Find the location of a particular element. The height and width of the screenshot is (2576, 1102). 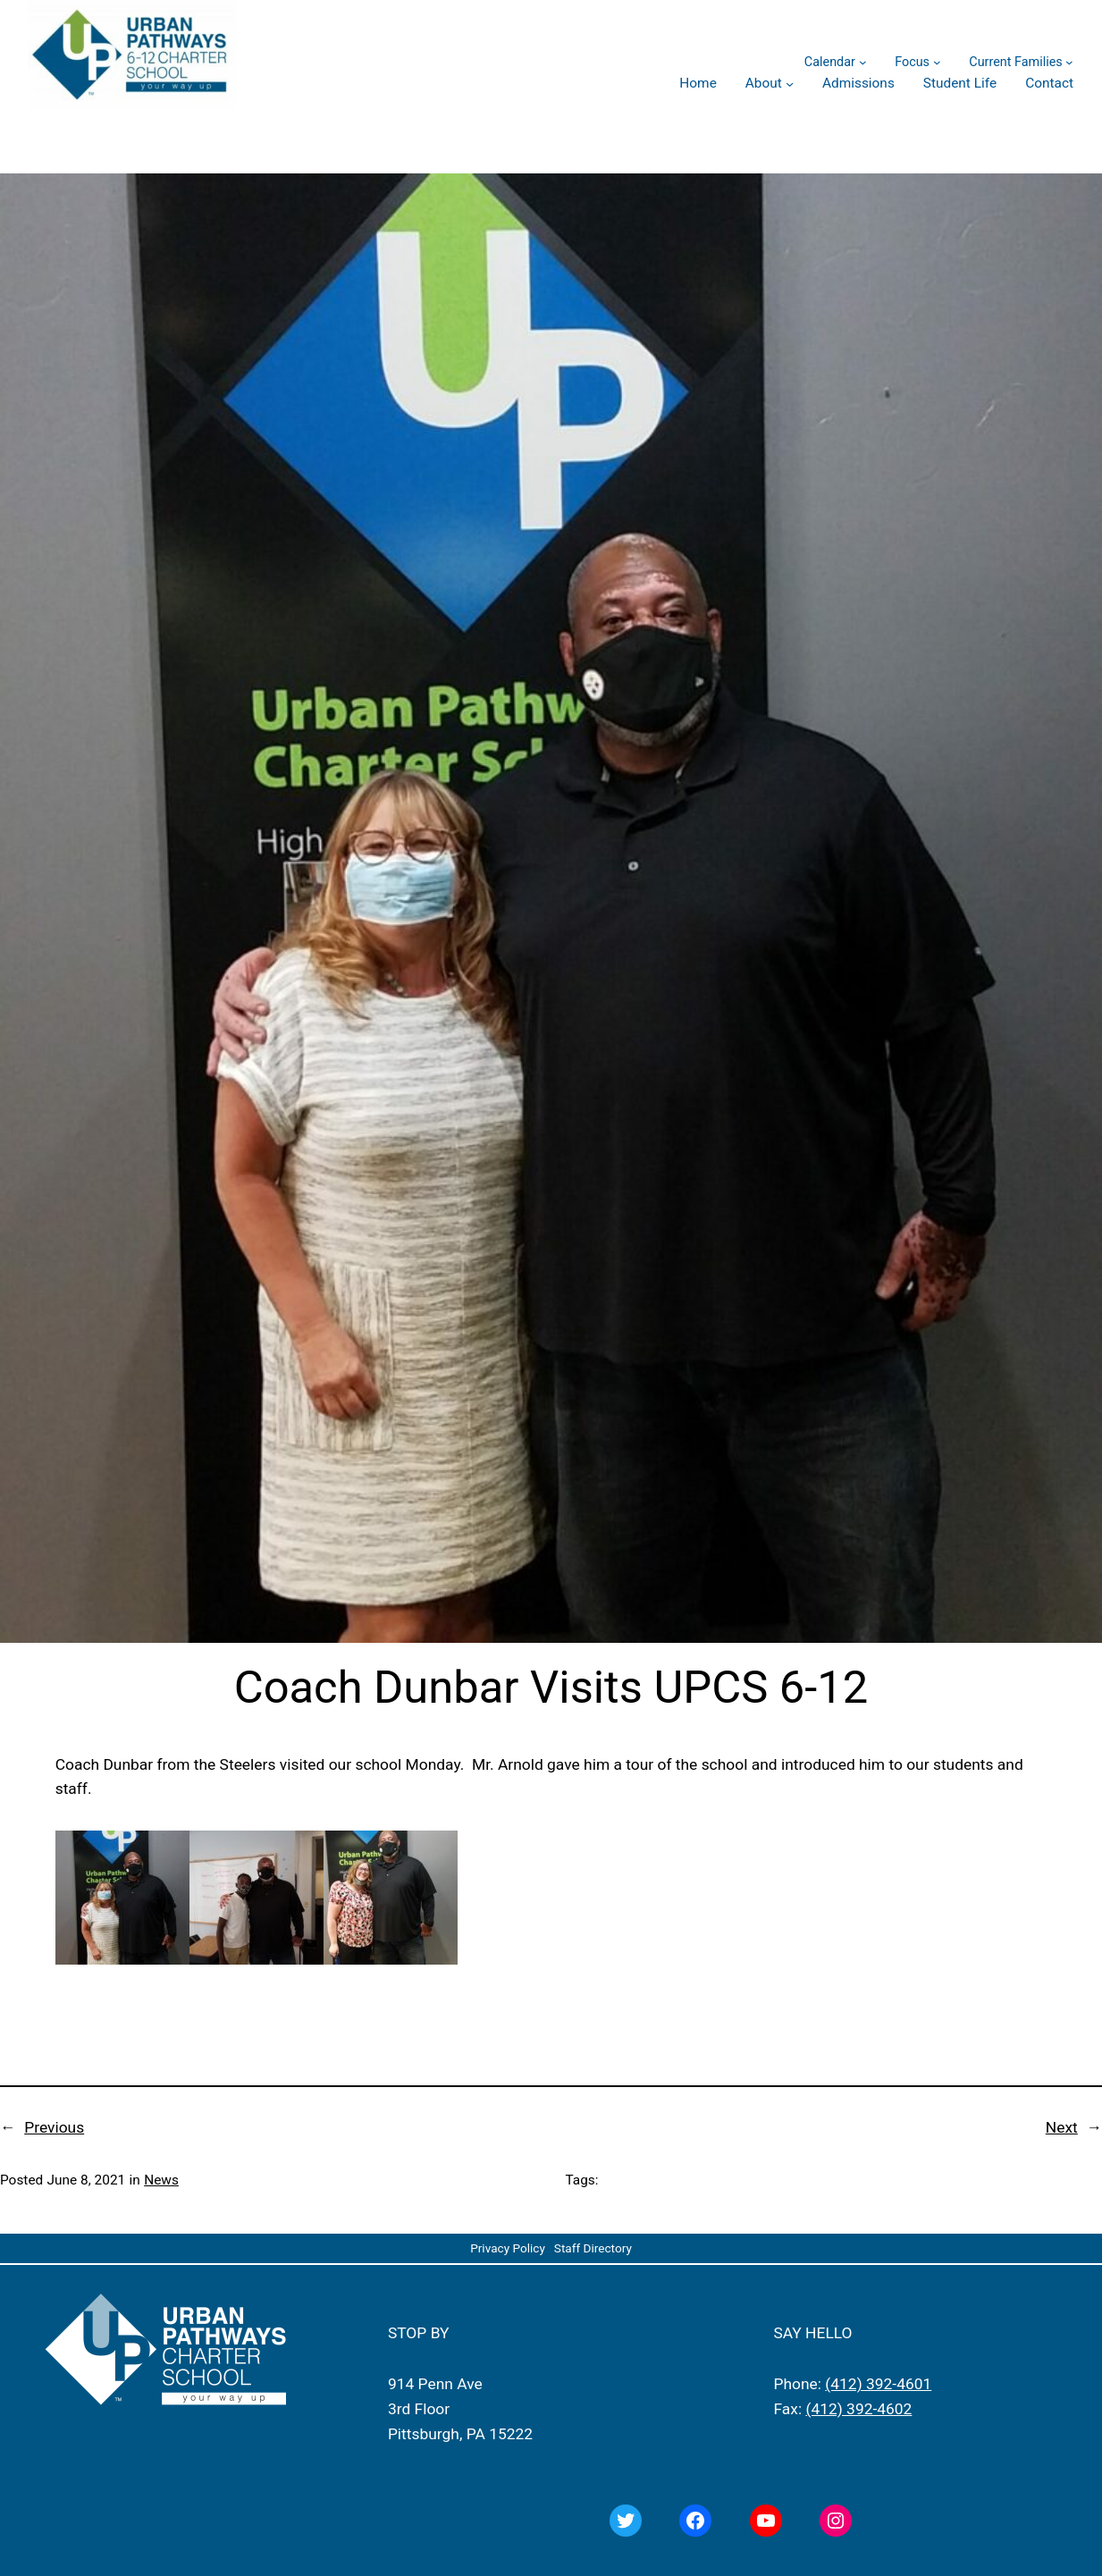

(412) 392-4601 is located at coordinates (878, 2384).